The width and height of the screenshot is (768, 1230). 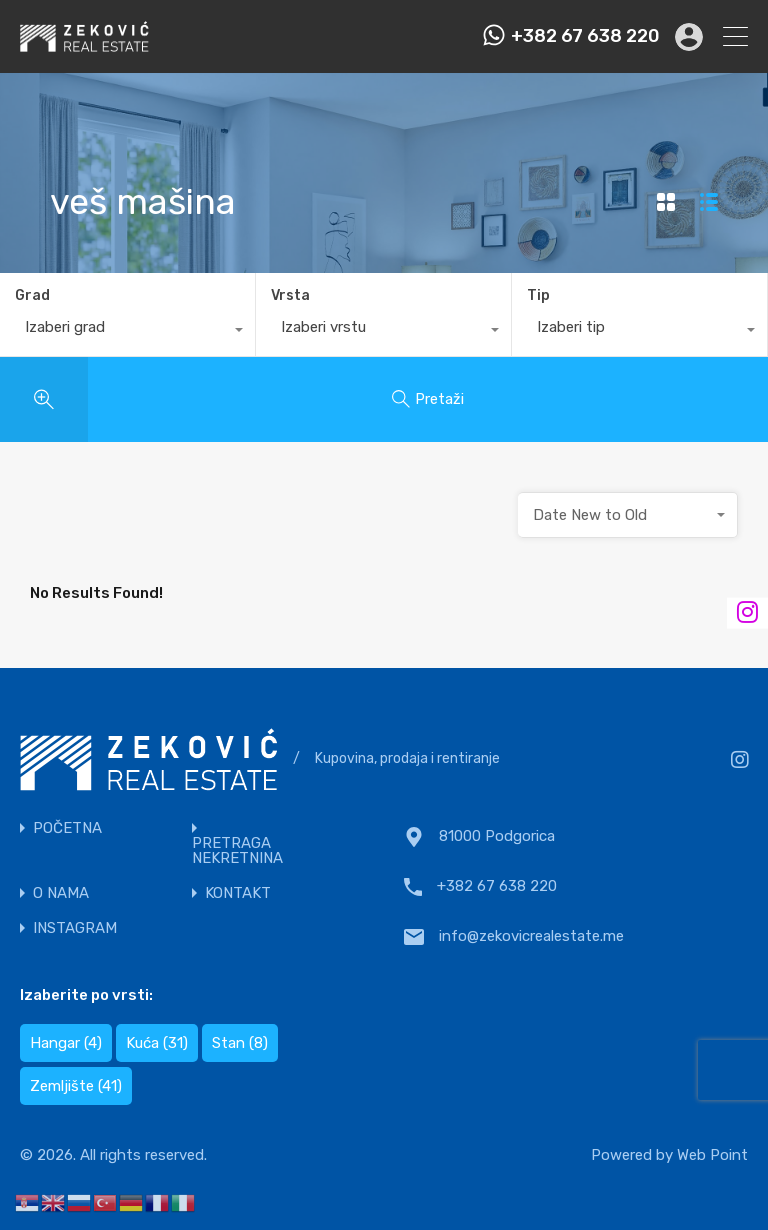 I want to click on Vrsta, so click(x=290, y=295).